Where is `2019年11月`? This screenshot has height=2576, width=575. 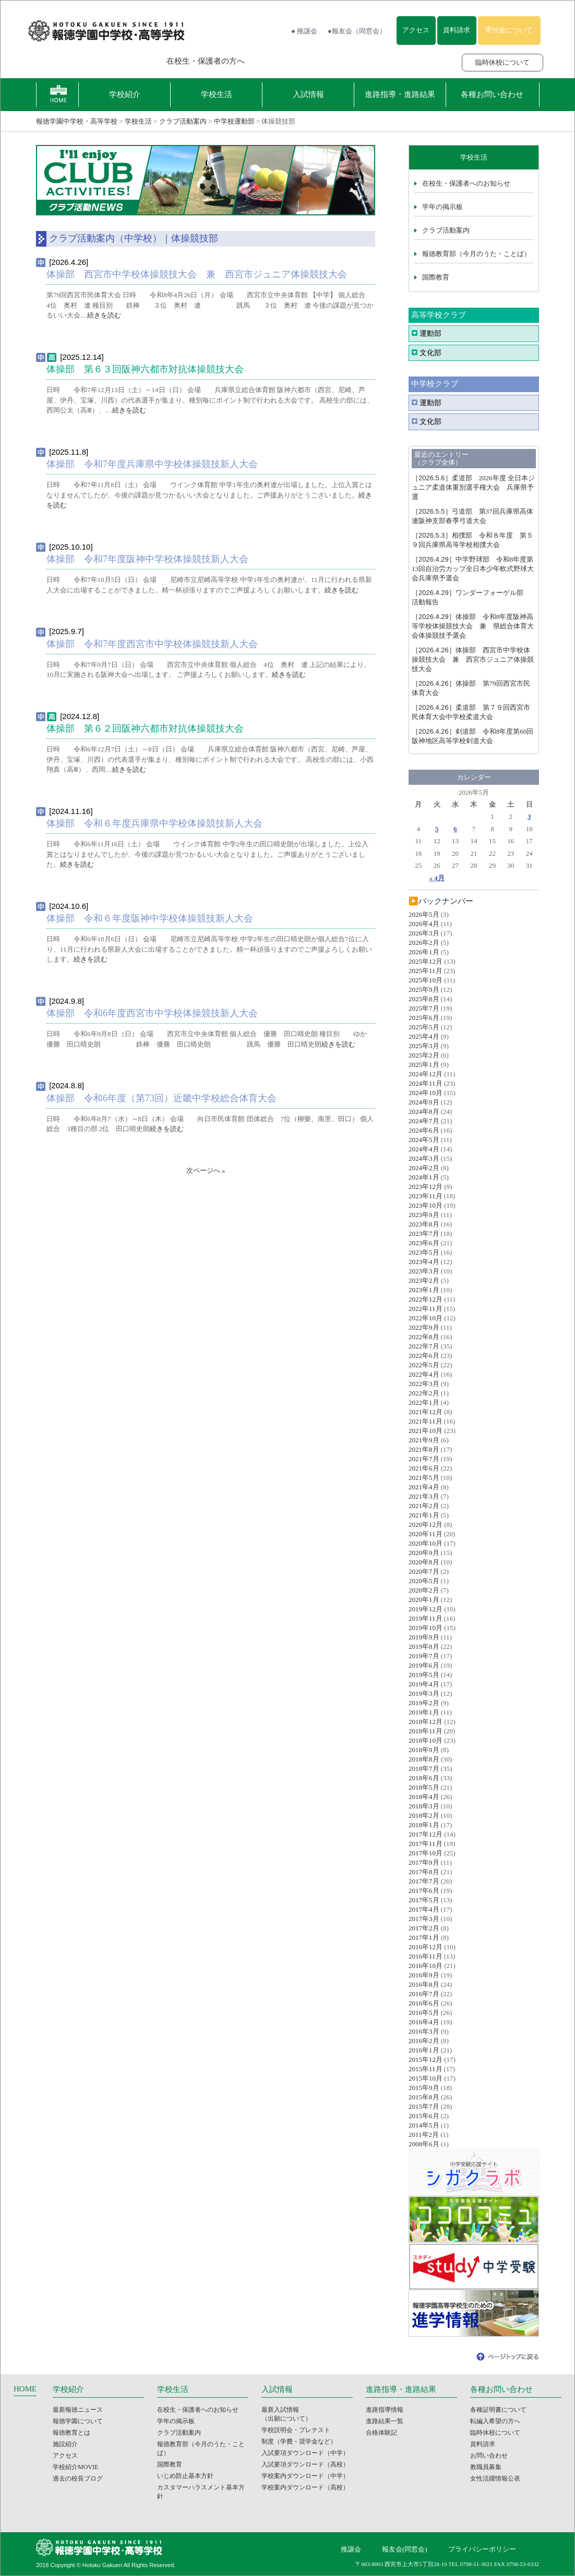
2019年11月 is located at coordinates (425, 1618).